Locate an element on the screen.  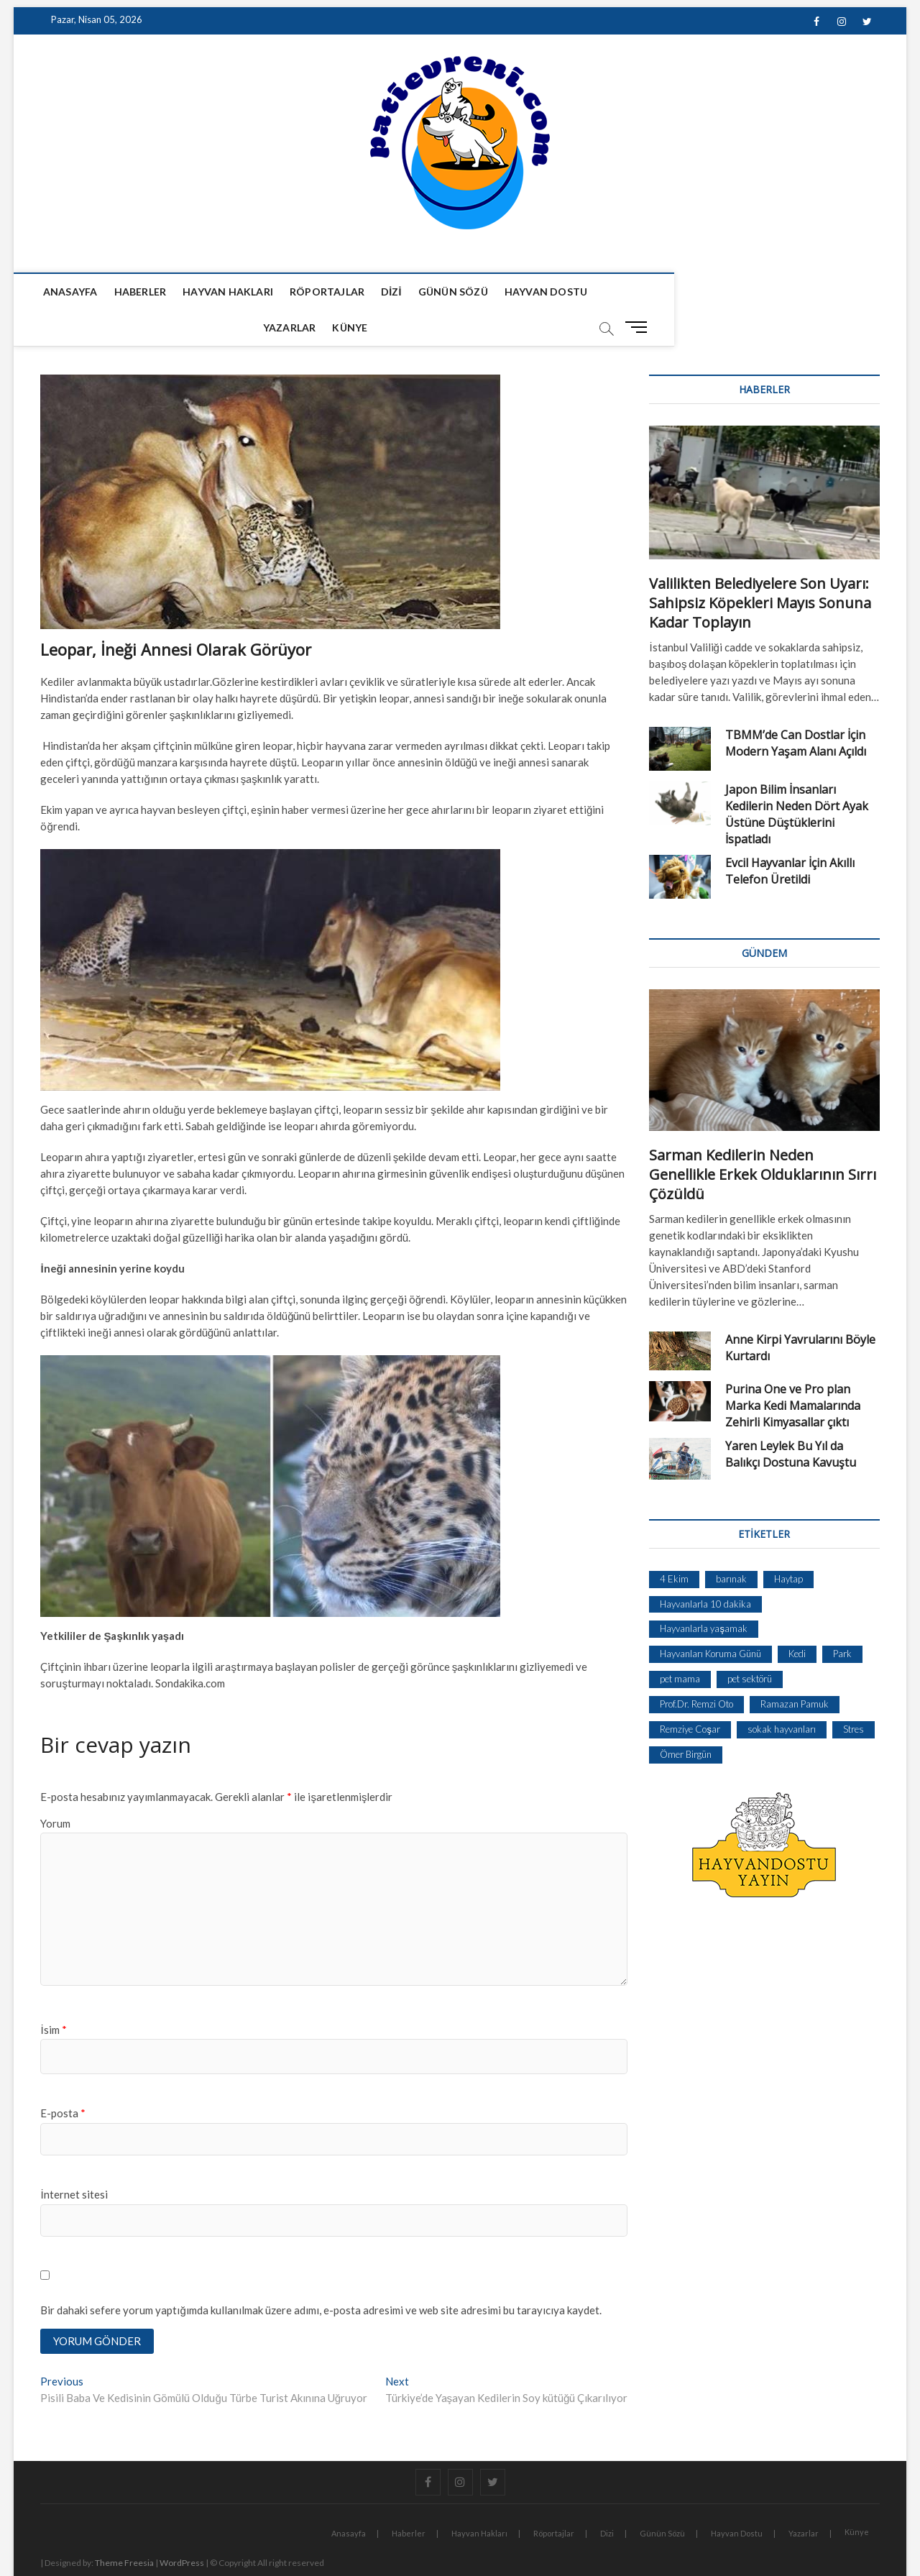
Künye is located at coordinates (695, 291).